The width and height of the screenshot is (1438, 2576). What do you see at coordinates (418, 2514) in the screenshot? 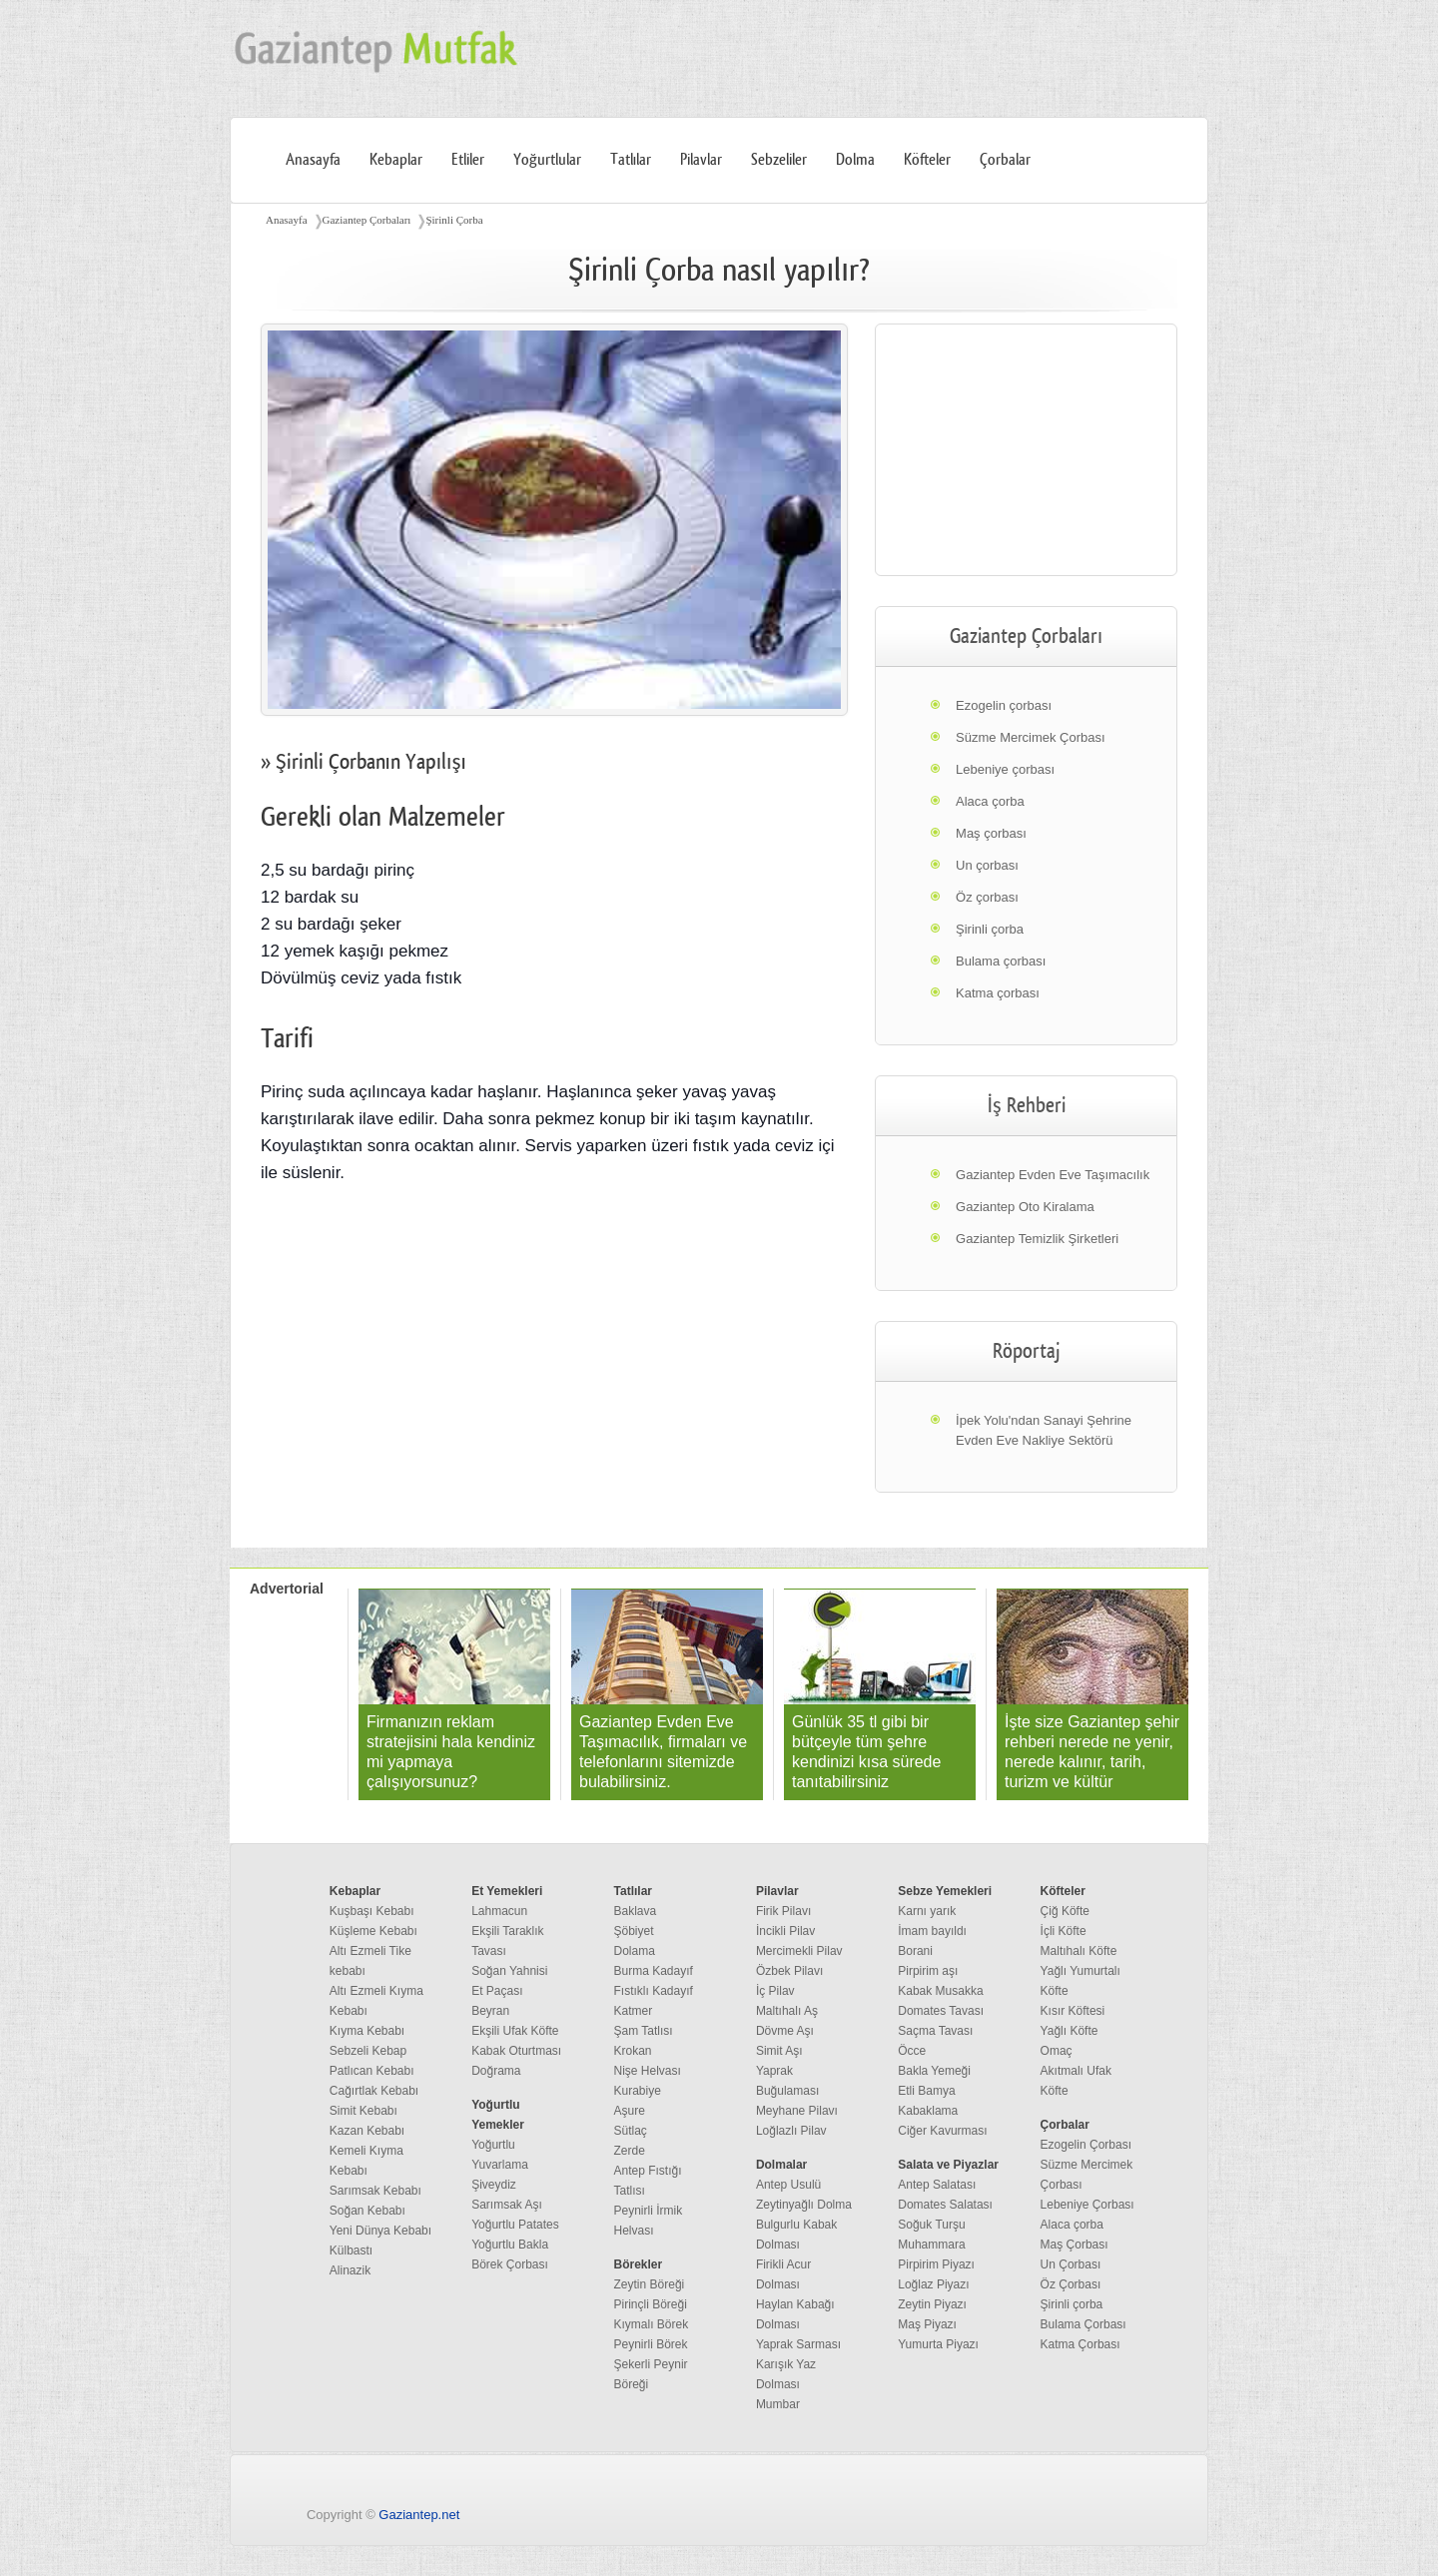
I see `Gaziantep.net` at bounding box center [418, 2514].